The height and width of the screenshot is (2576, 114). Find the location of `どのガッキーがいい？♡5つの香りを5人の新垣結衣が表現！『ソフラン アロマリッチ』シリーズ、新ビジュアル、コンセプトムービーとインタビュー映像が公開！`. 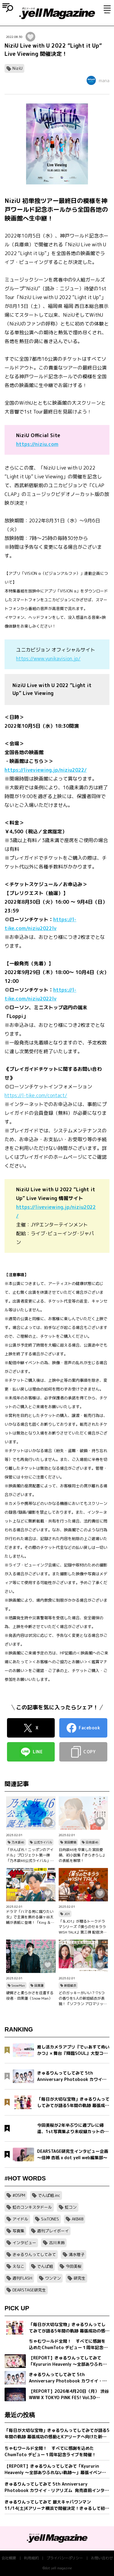

どのガッキーがいい？♡5つの香りを5人の新垣結衣が表現！『ソフラン アロマリッチ』シリーズ、新ビジュアル、コンセプトムービーとインタビュー映像が公開！ is located at coordinates (82, 1998).